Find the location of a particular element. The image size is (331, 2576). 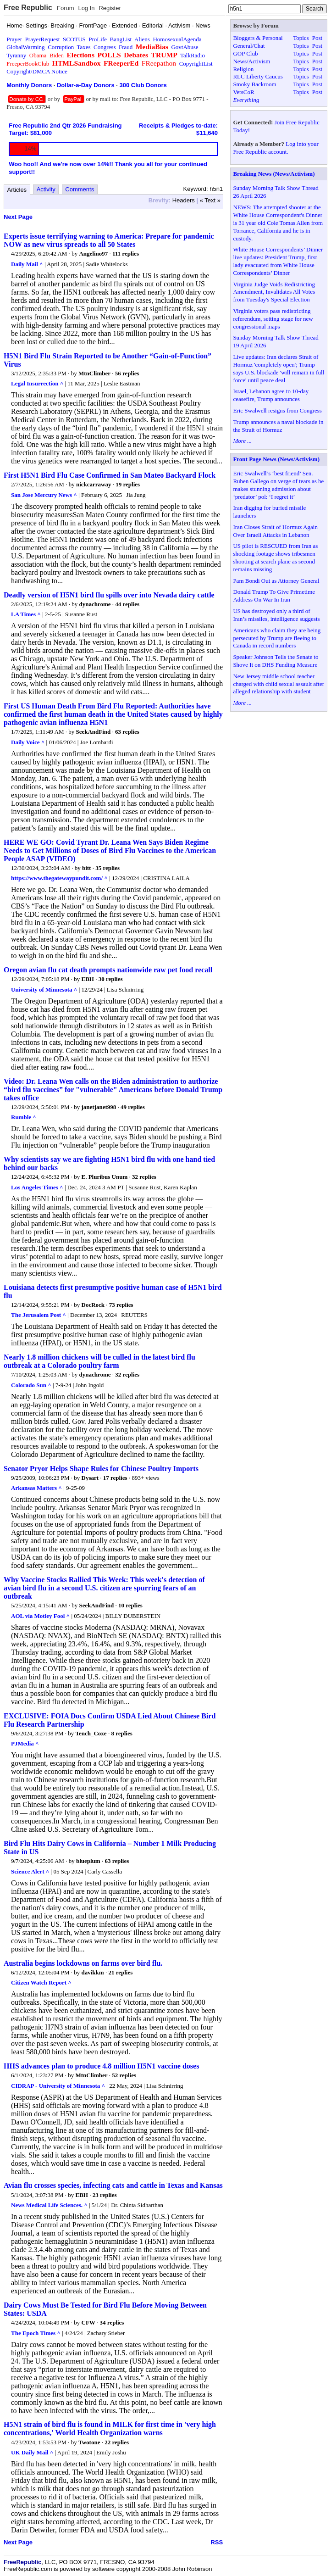

Daily Voice ^ is located at coordinates (27, 742).